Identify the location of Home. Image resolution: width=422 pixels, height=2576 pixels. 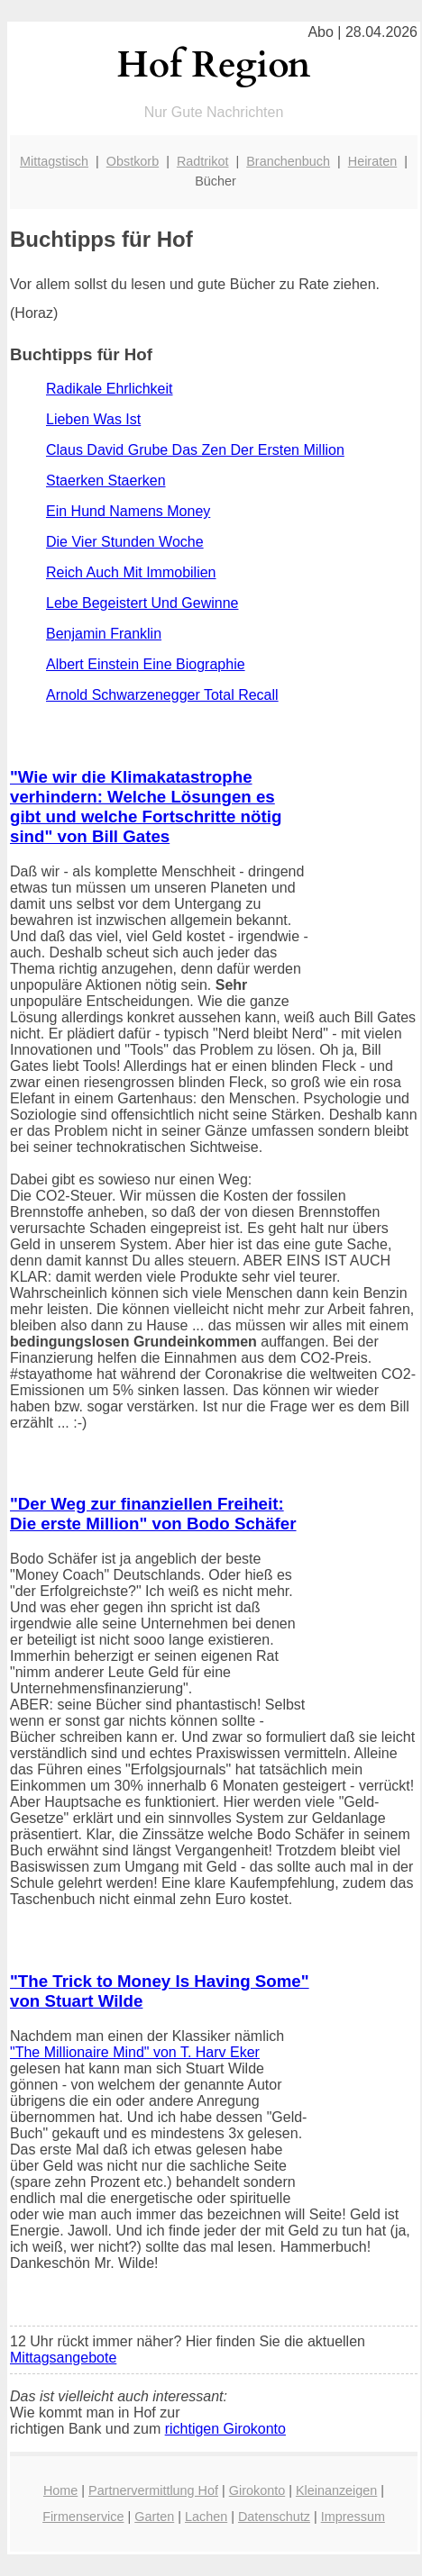
(60, 2490).